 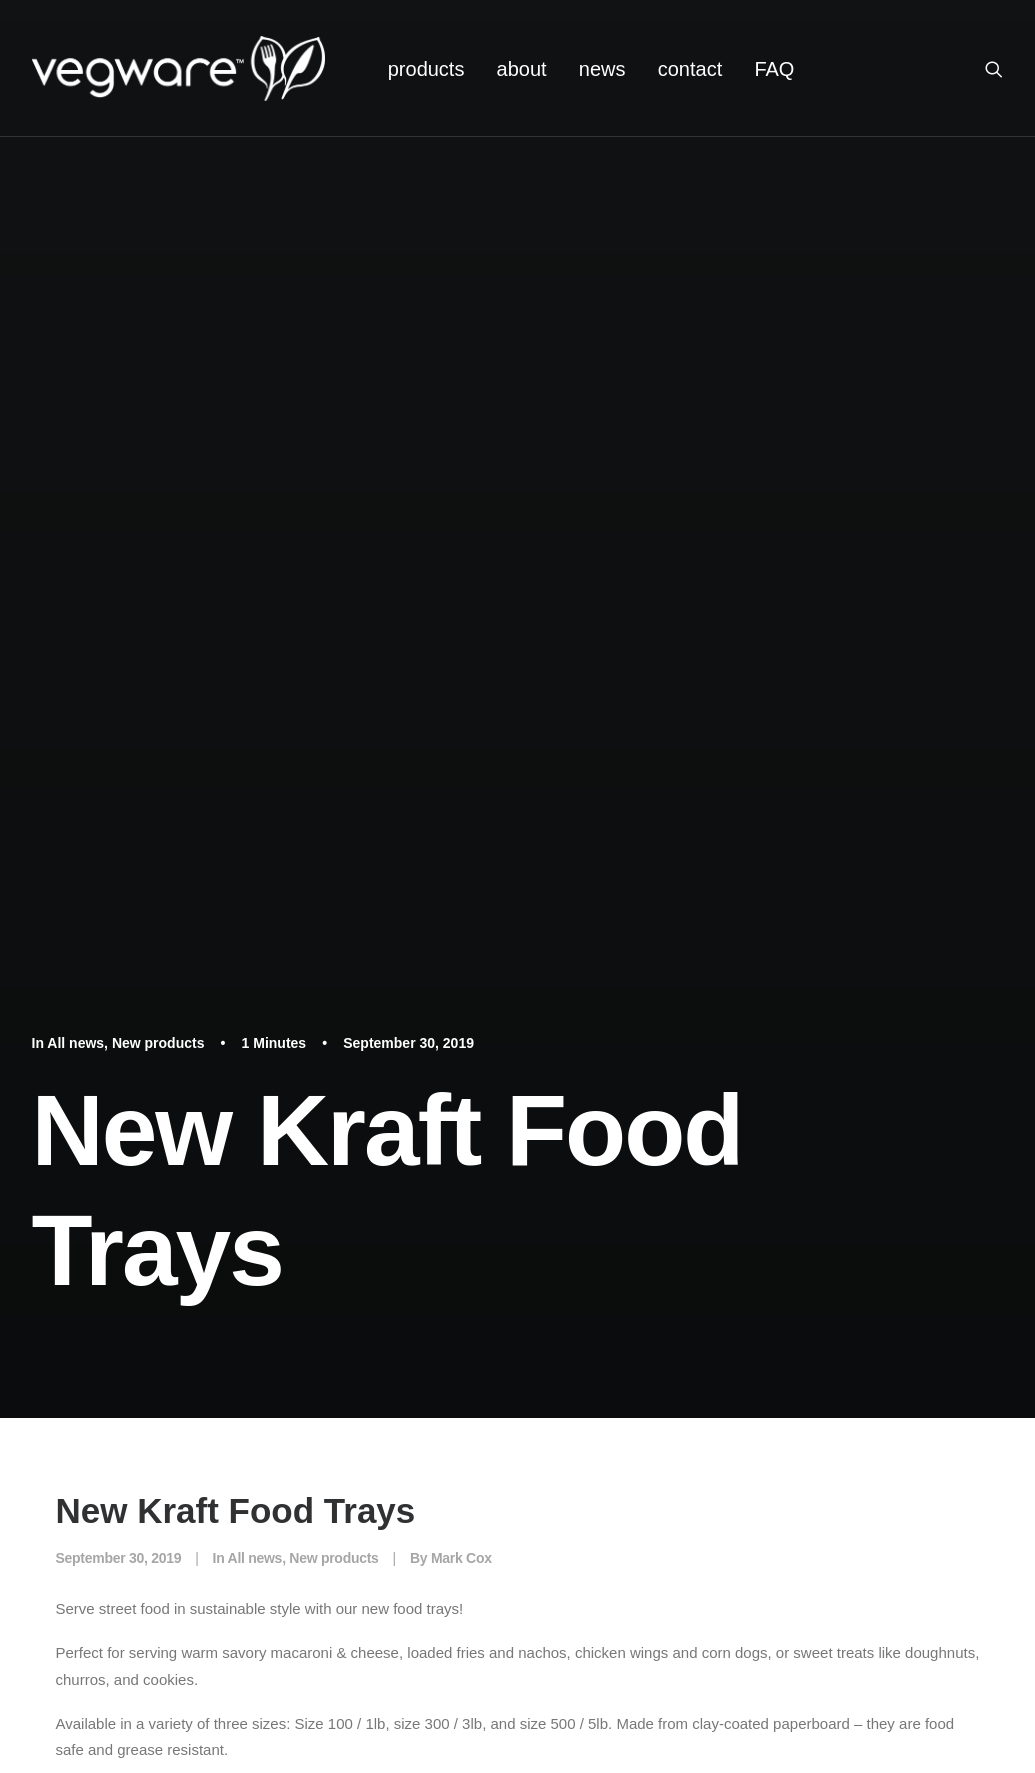 I want to click on [button], so click(x=1003, y=68).